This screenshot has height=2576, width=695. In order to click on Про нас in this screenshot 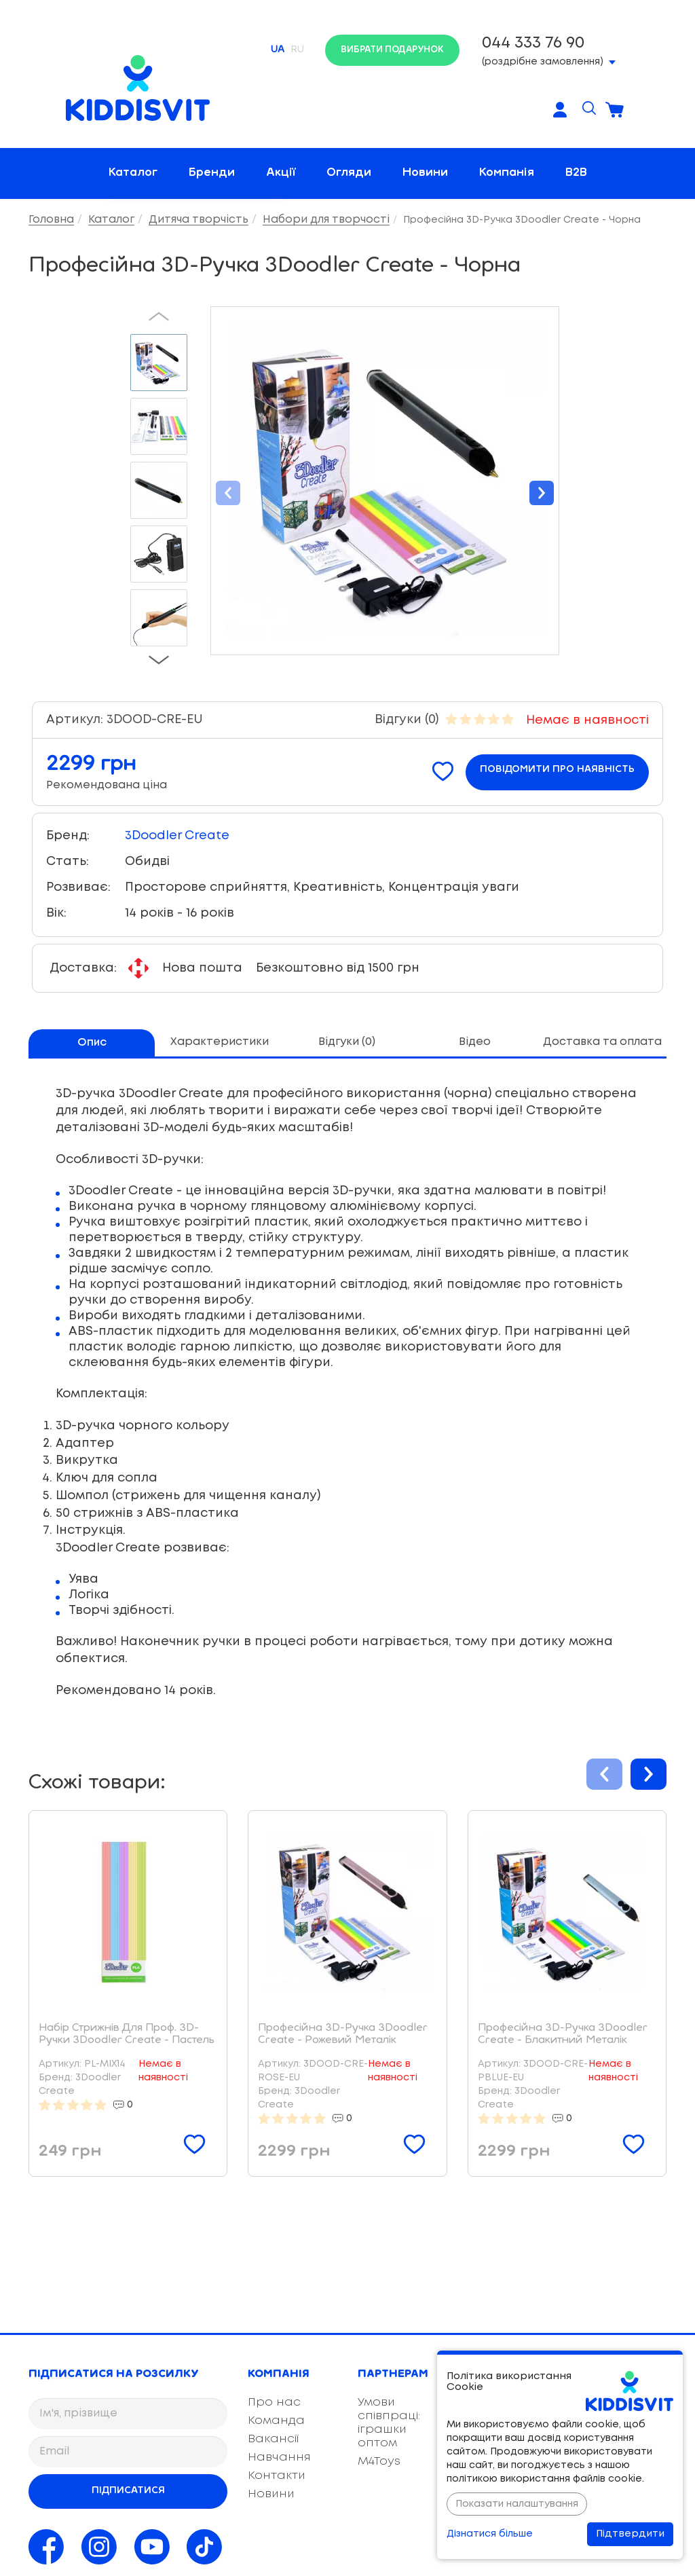, I will do `click(274, 2402)`.